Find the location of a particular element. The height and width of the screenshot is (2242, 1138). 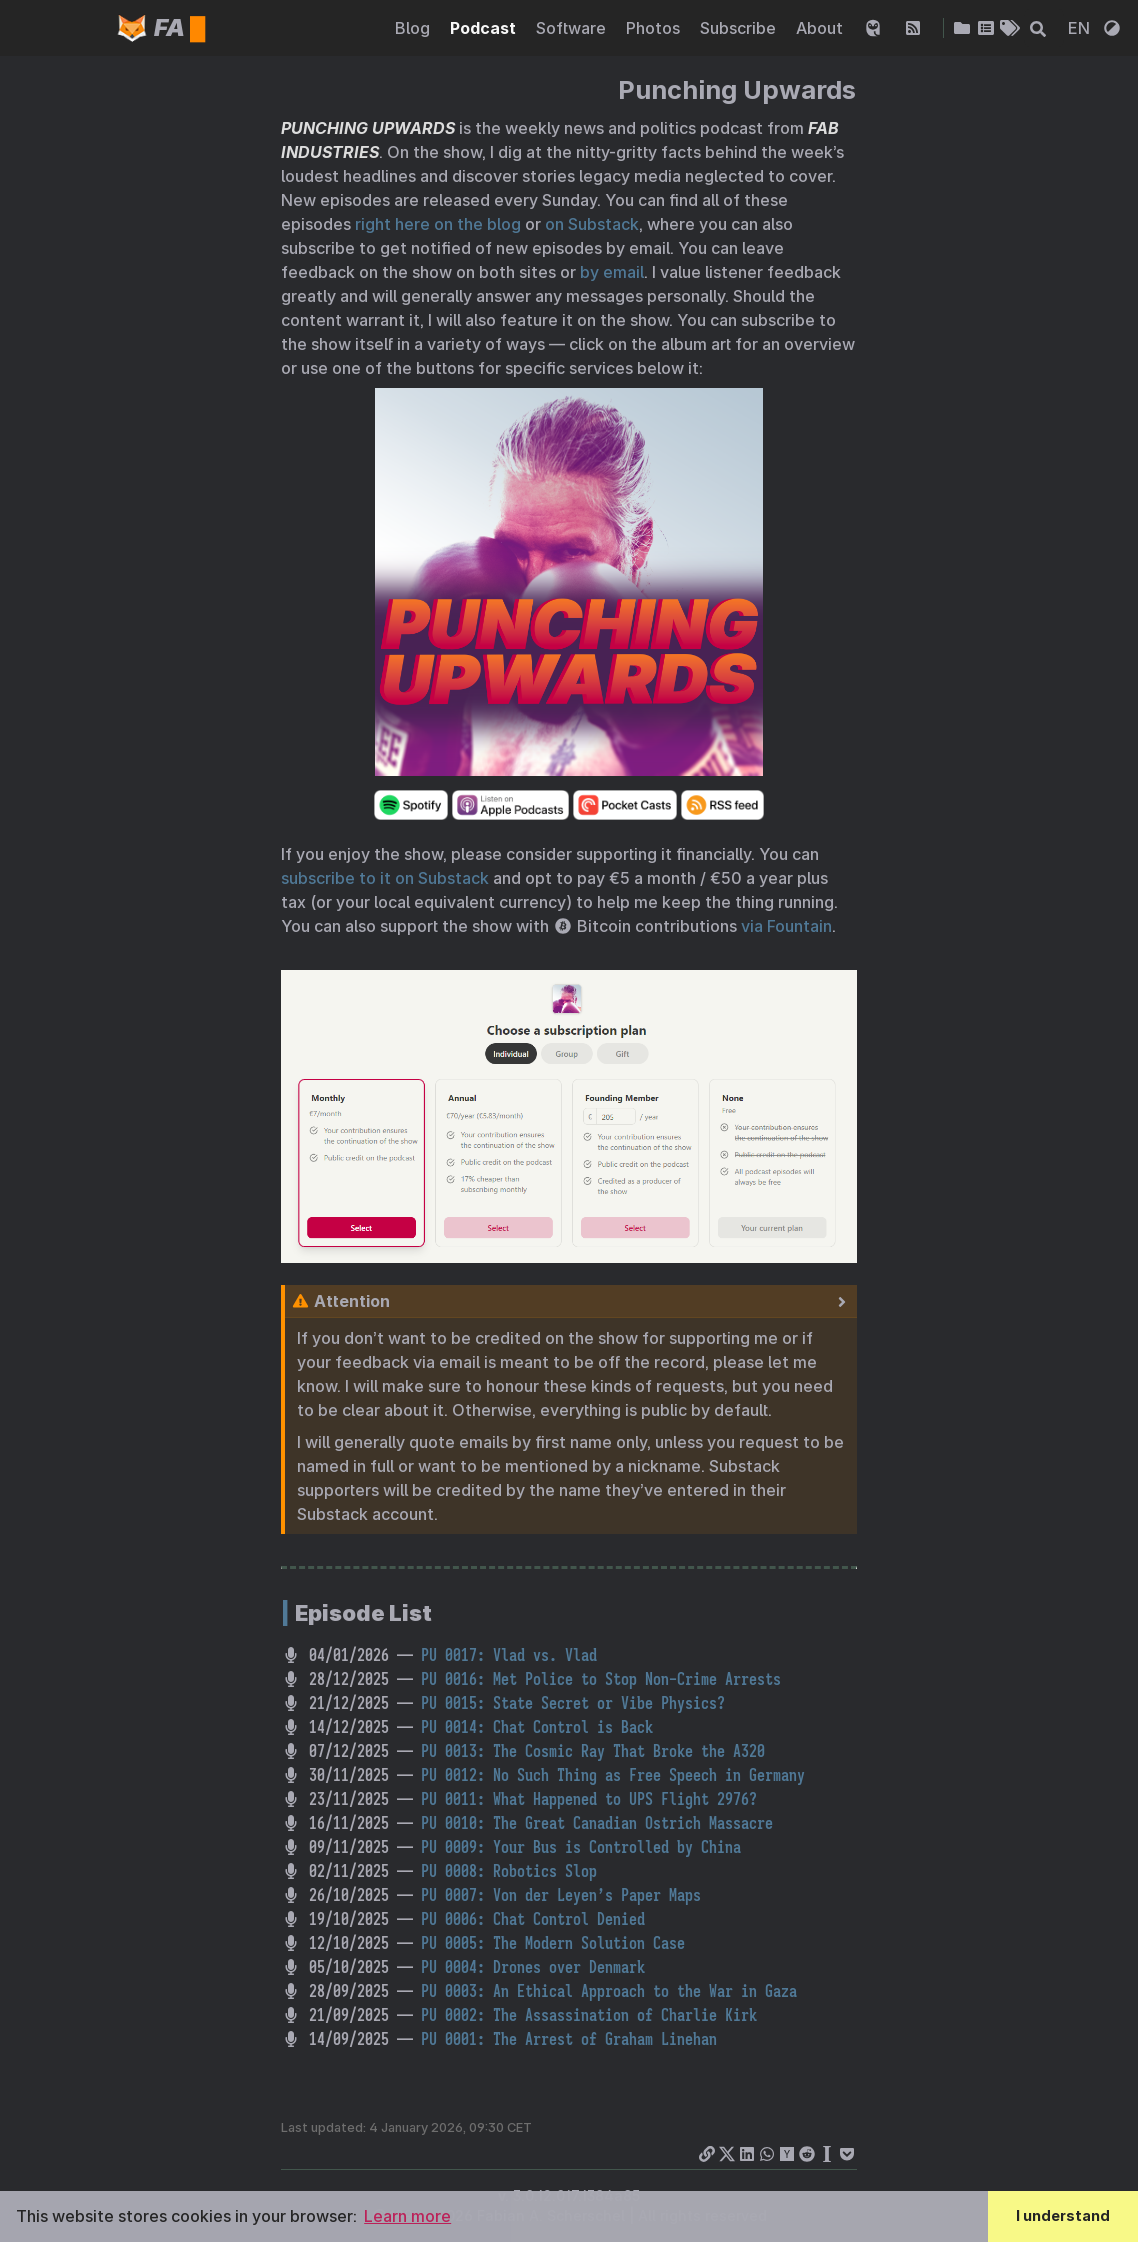

Blog is located at coordinates (414, 29).